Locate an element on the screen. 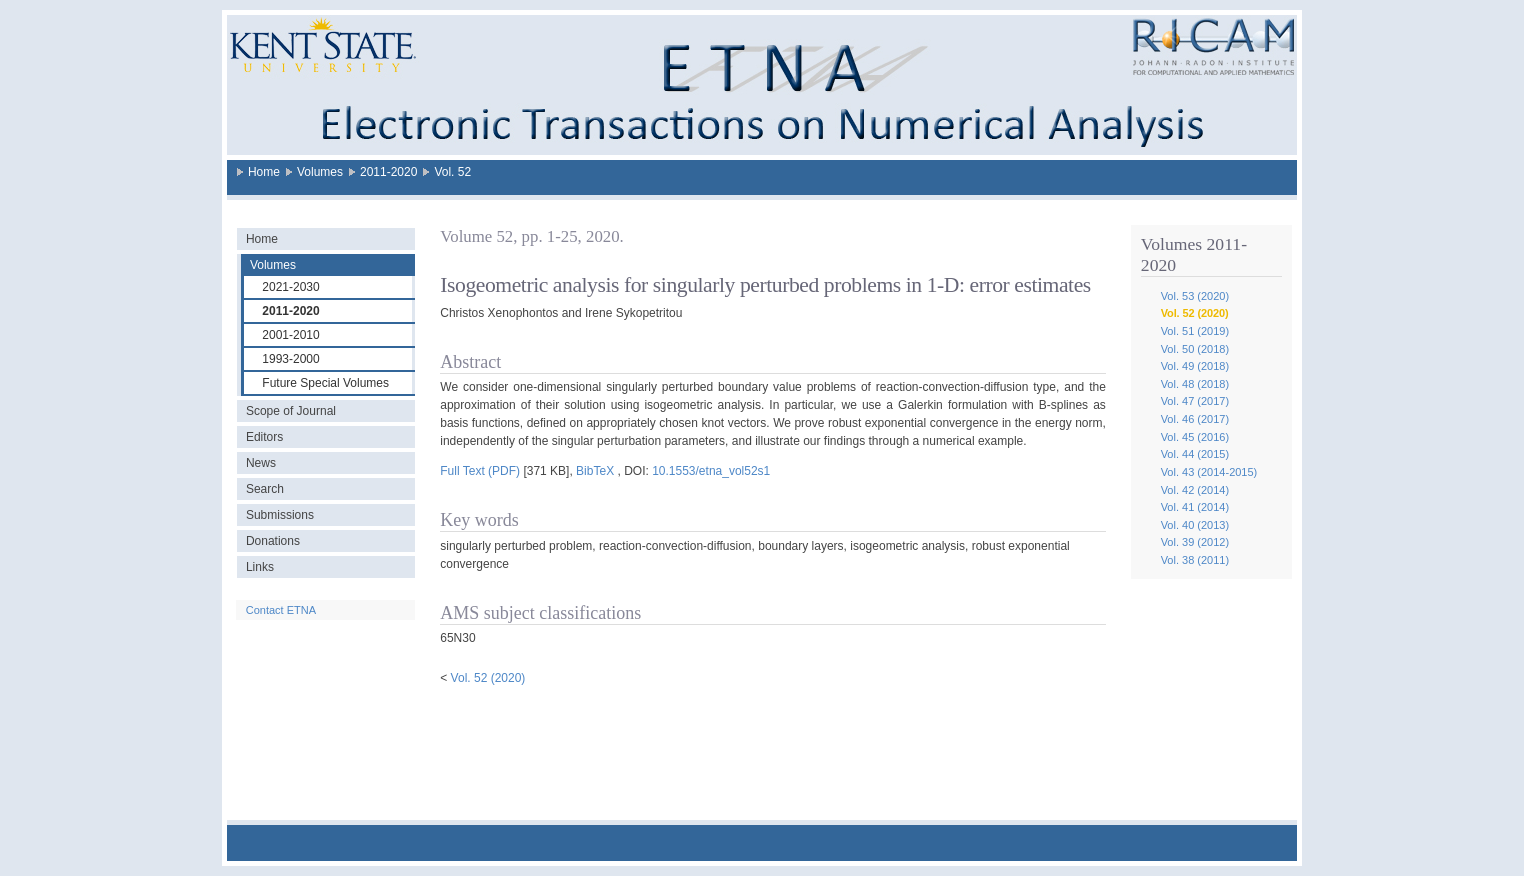  Submissions is located at coordinates (280, 515).